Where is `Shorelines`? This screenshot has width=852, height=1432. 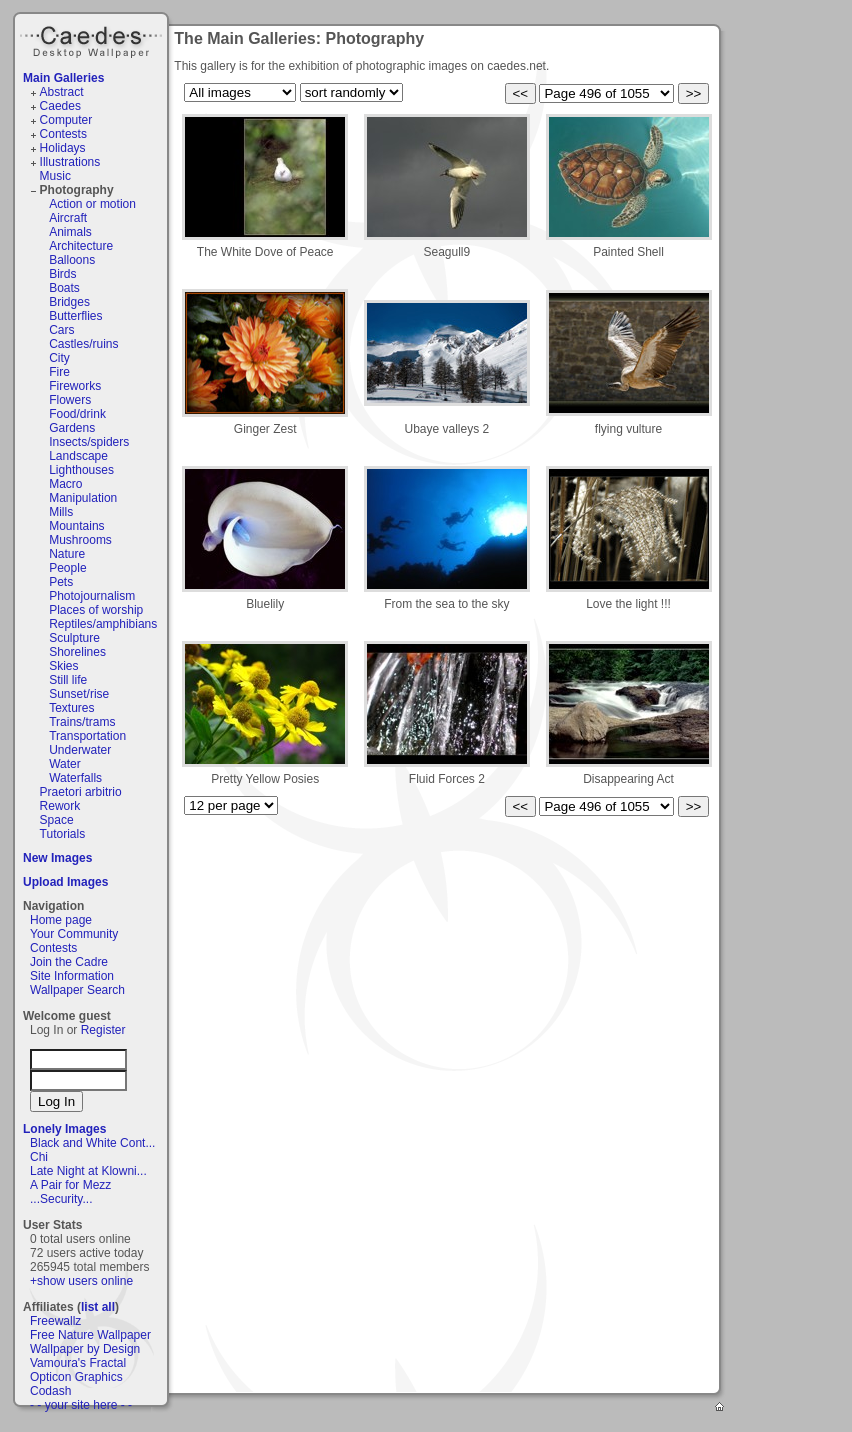
Shorelines is located at coordinates (77, 652).